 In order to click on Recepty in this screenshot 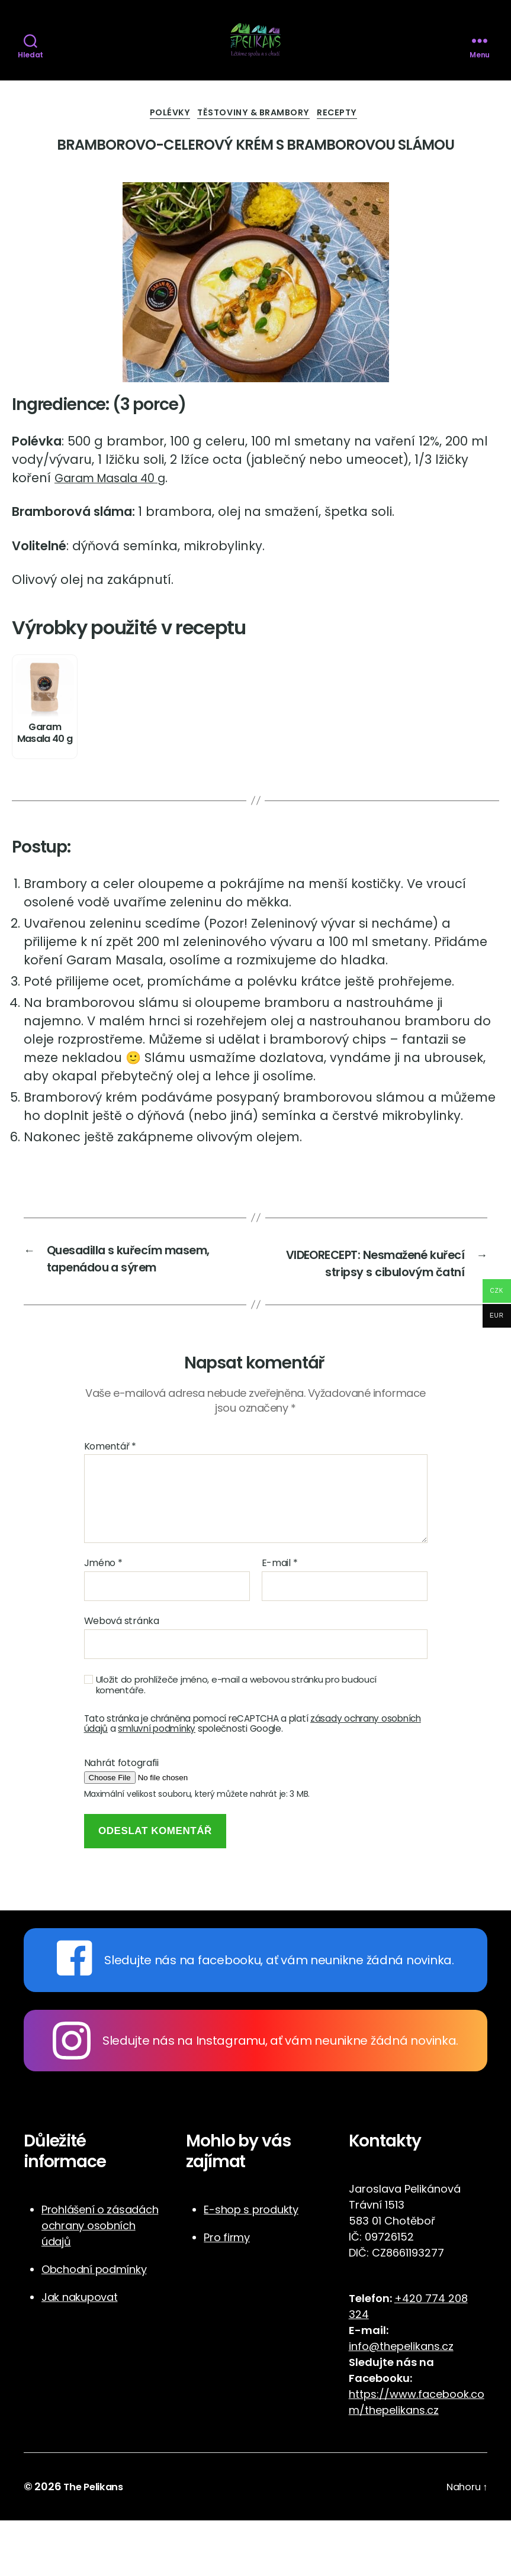, I will do `click(350, 145)`.